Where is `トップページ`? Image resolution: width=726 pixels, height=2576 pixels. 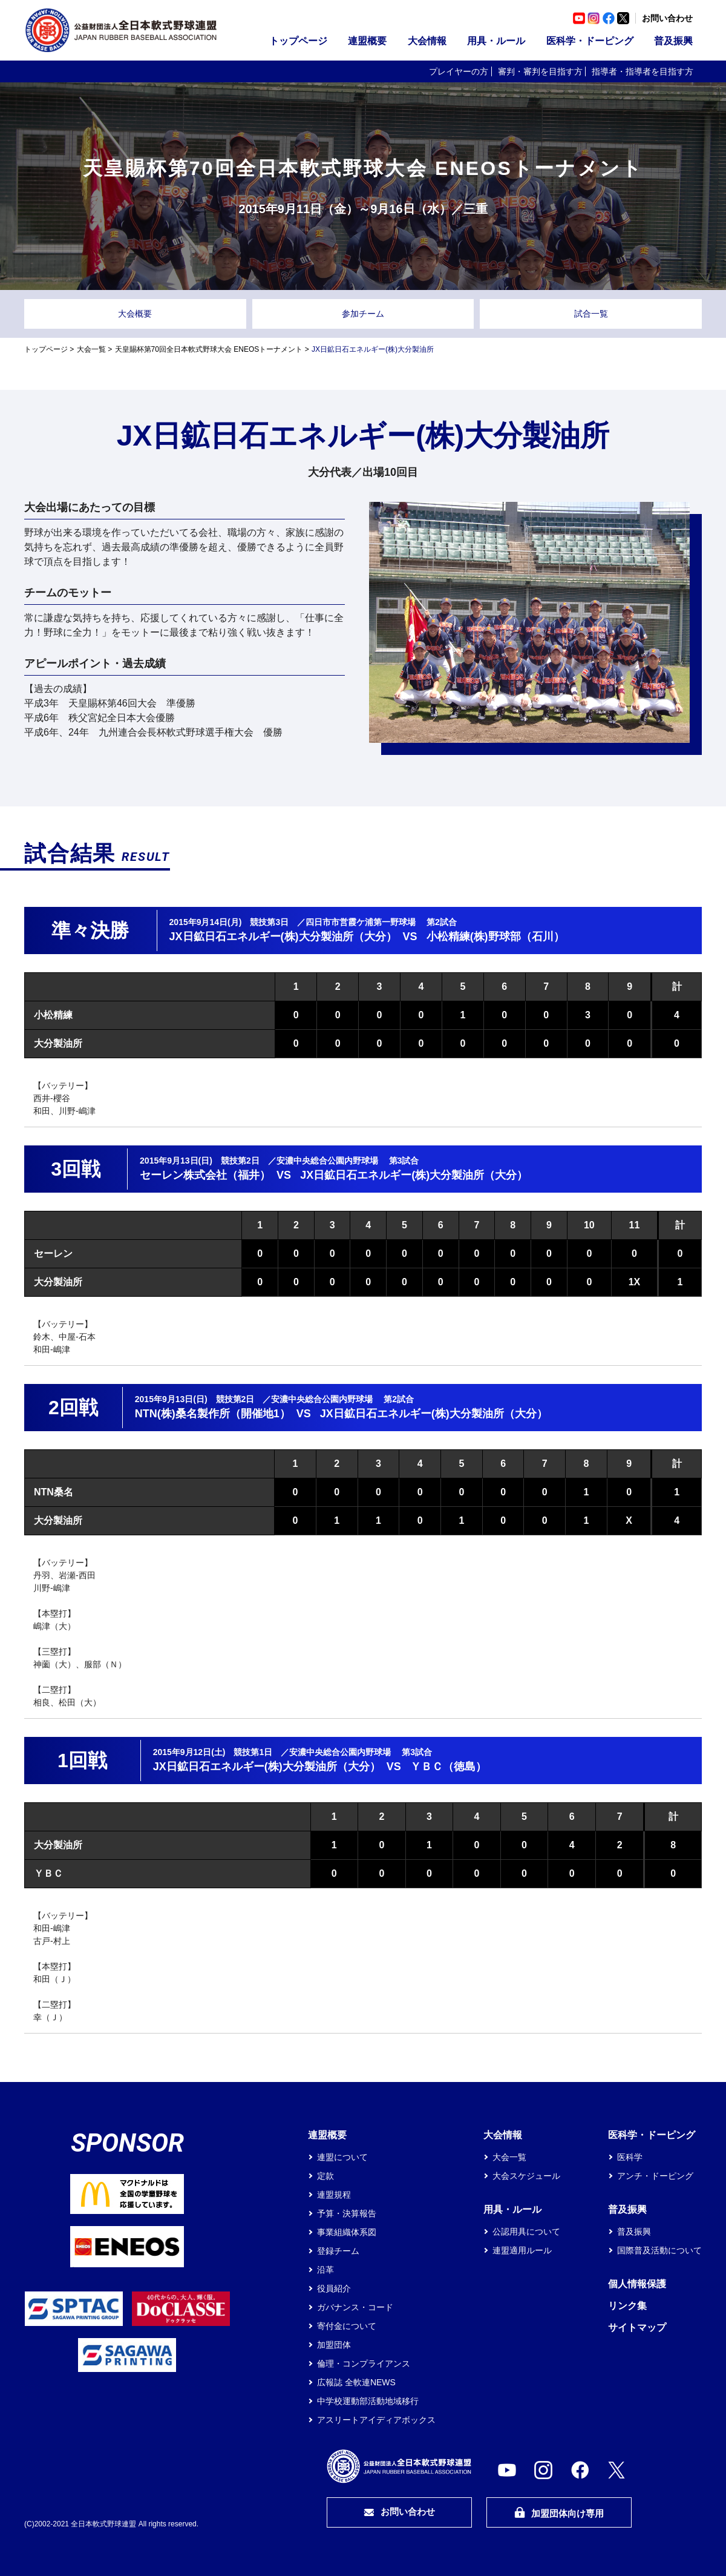 トップページ is located at coordinates (298, 41).